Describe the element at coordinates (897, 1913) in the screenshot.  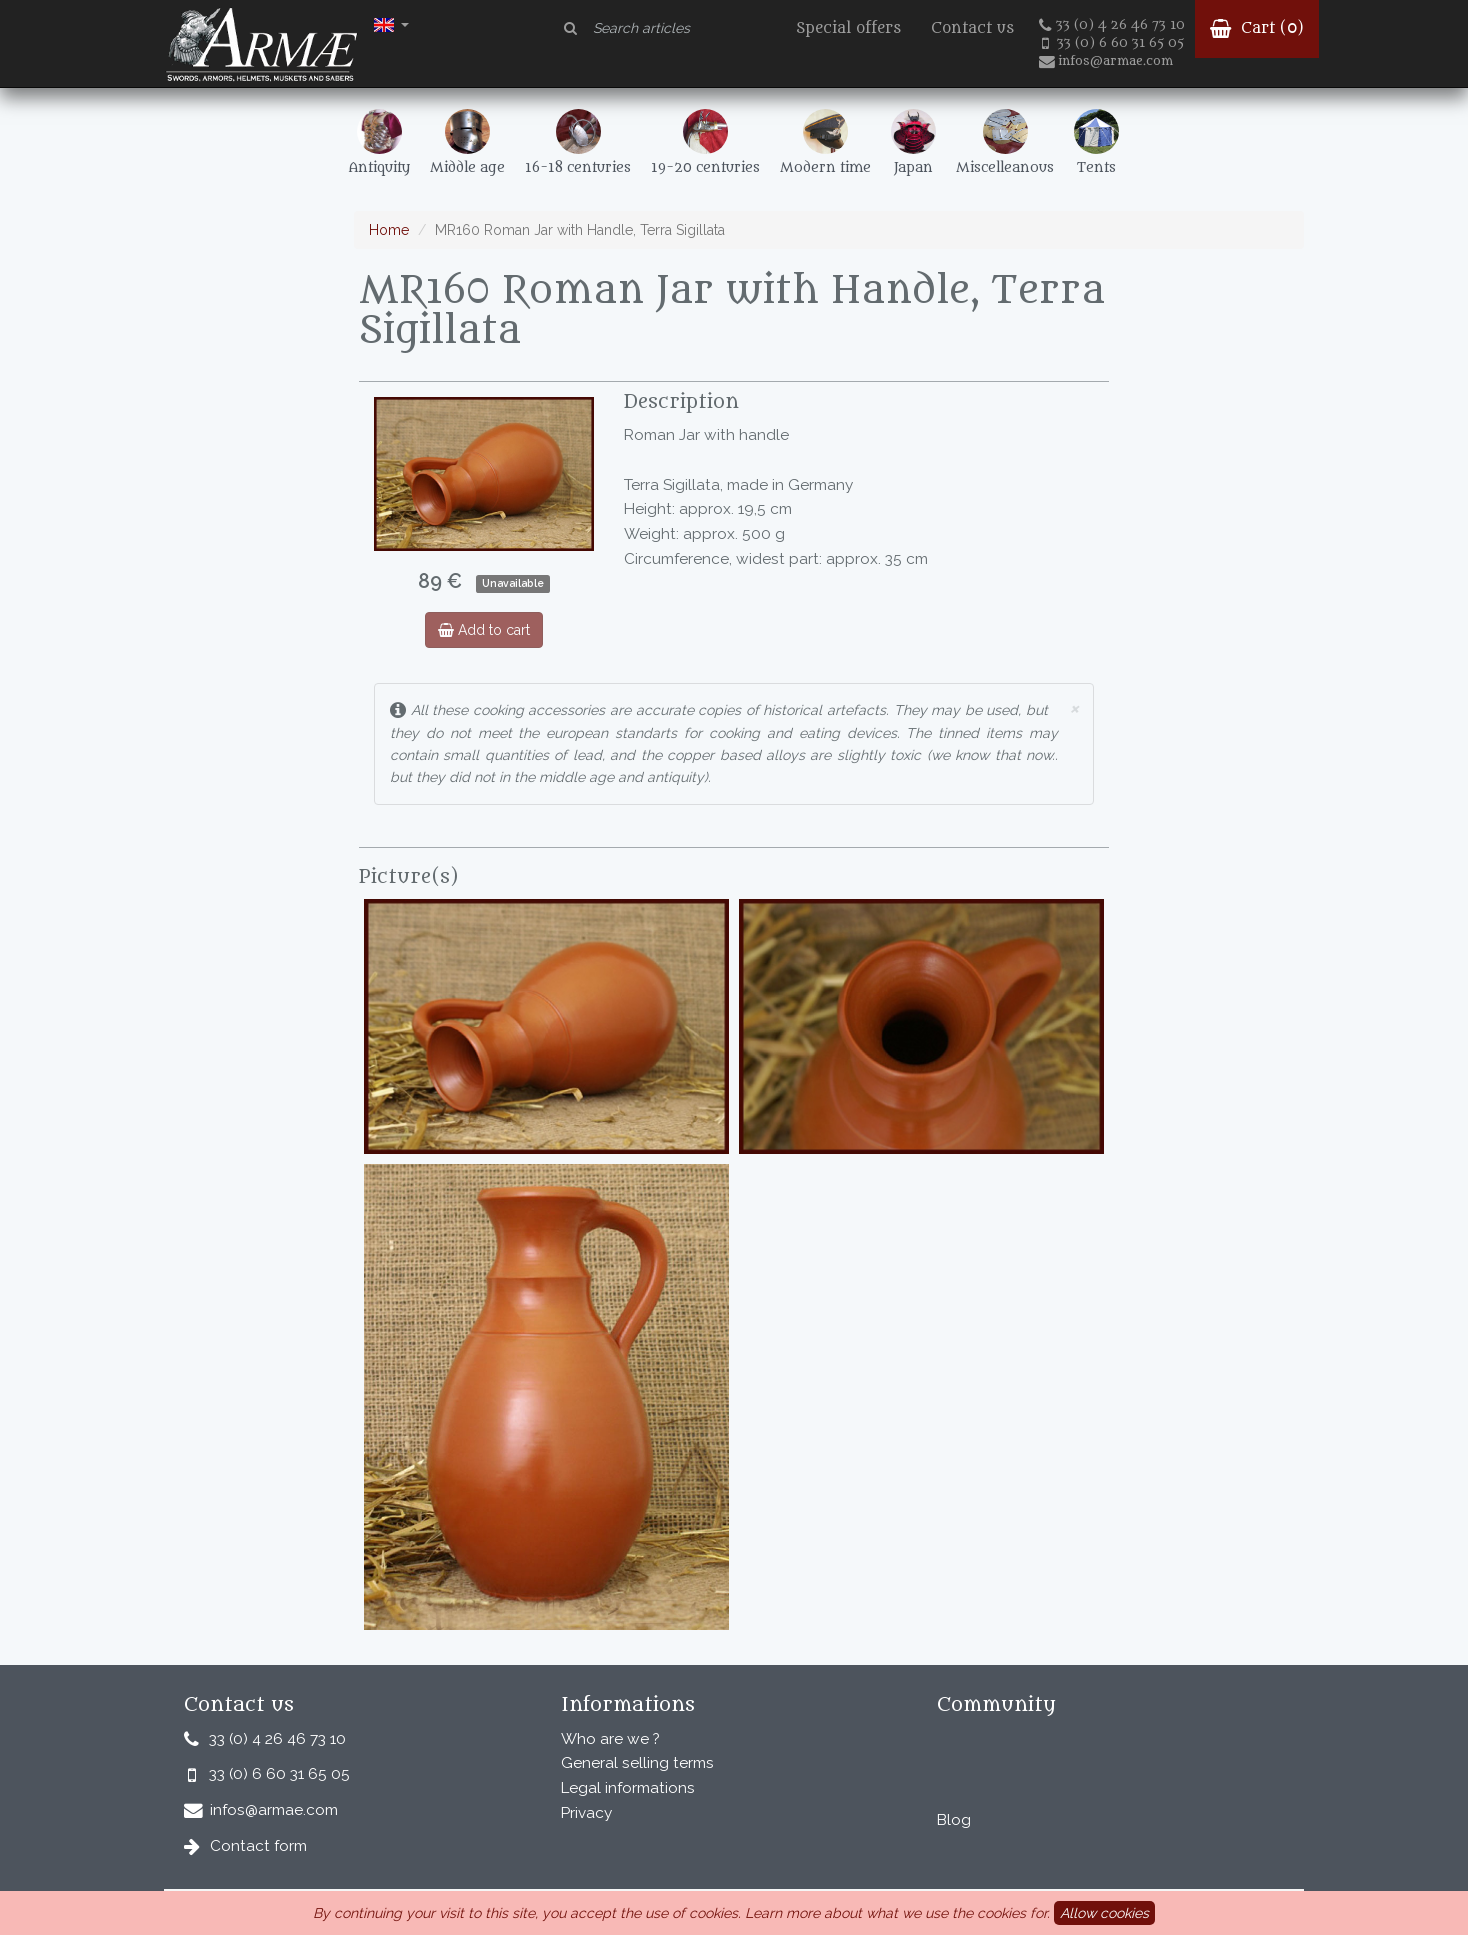
I see `Learn more about what we use the cookies for.` at that location.